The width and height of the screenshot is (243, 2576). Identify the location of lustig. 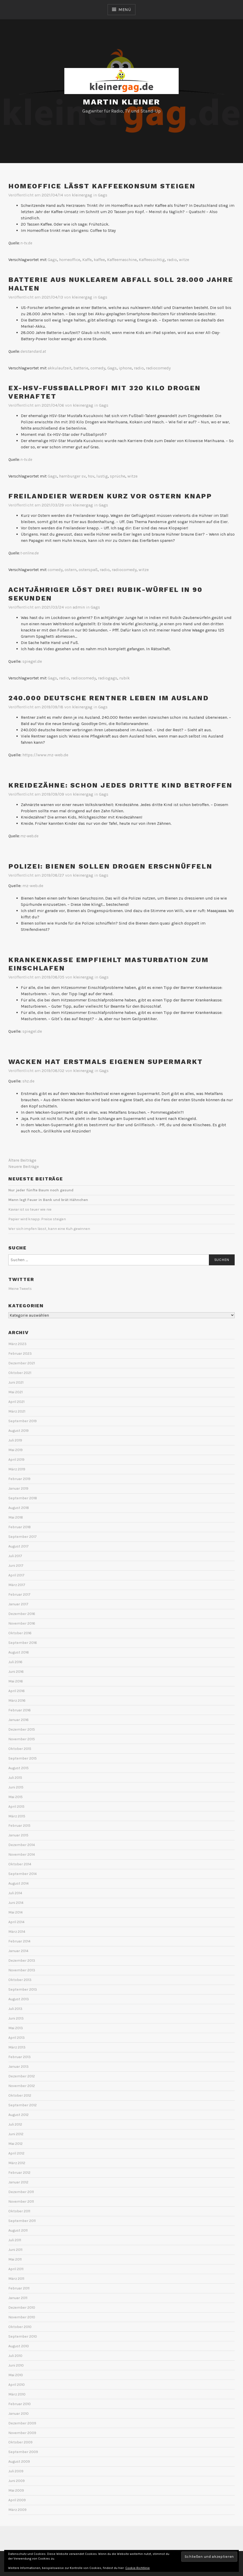
(102, 476).